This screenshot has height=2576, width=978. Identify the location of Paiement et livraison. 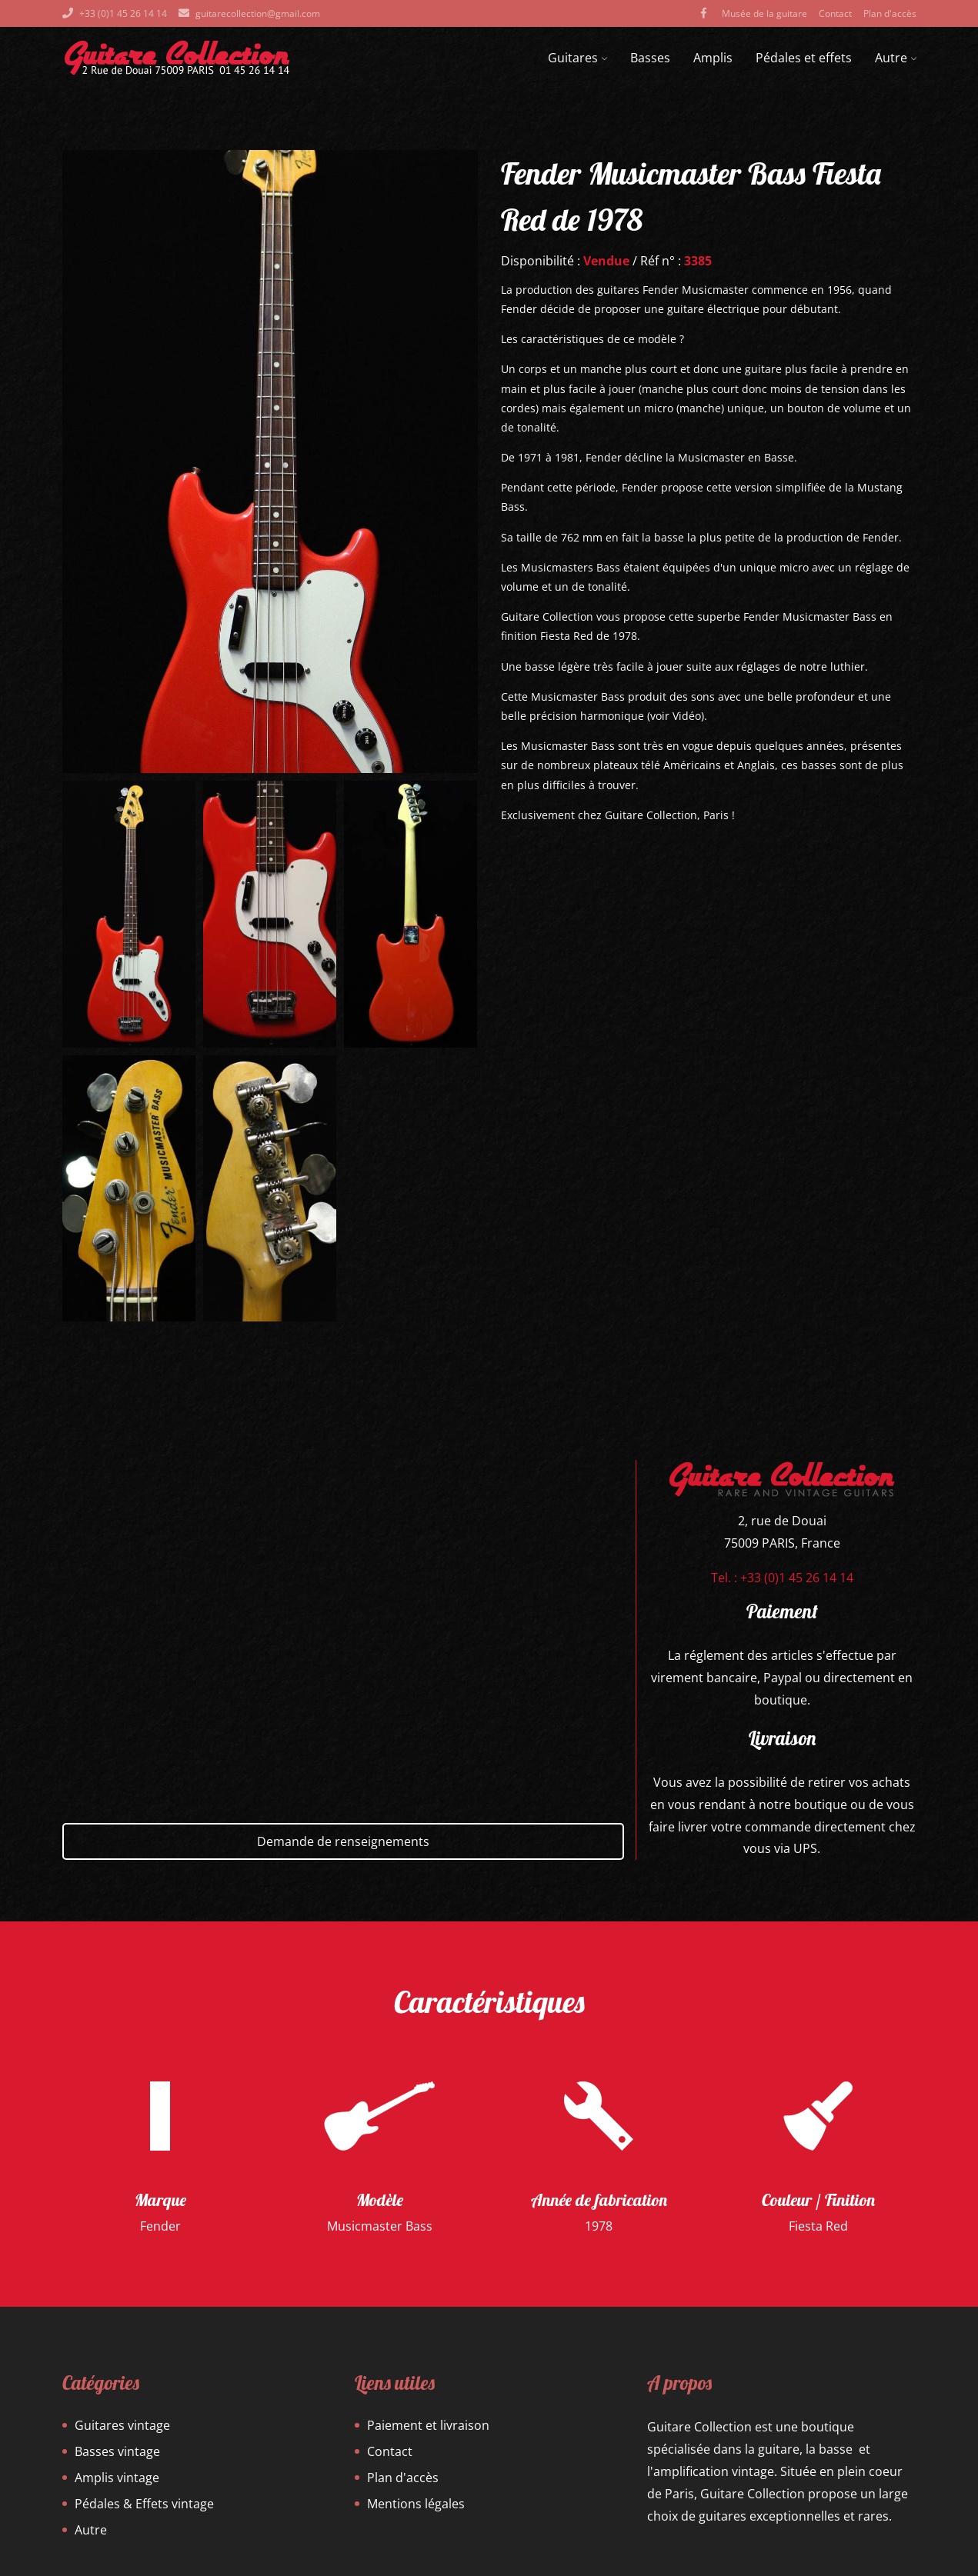
(428, 2425).